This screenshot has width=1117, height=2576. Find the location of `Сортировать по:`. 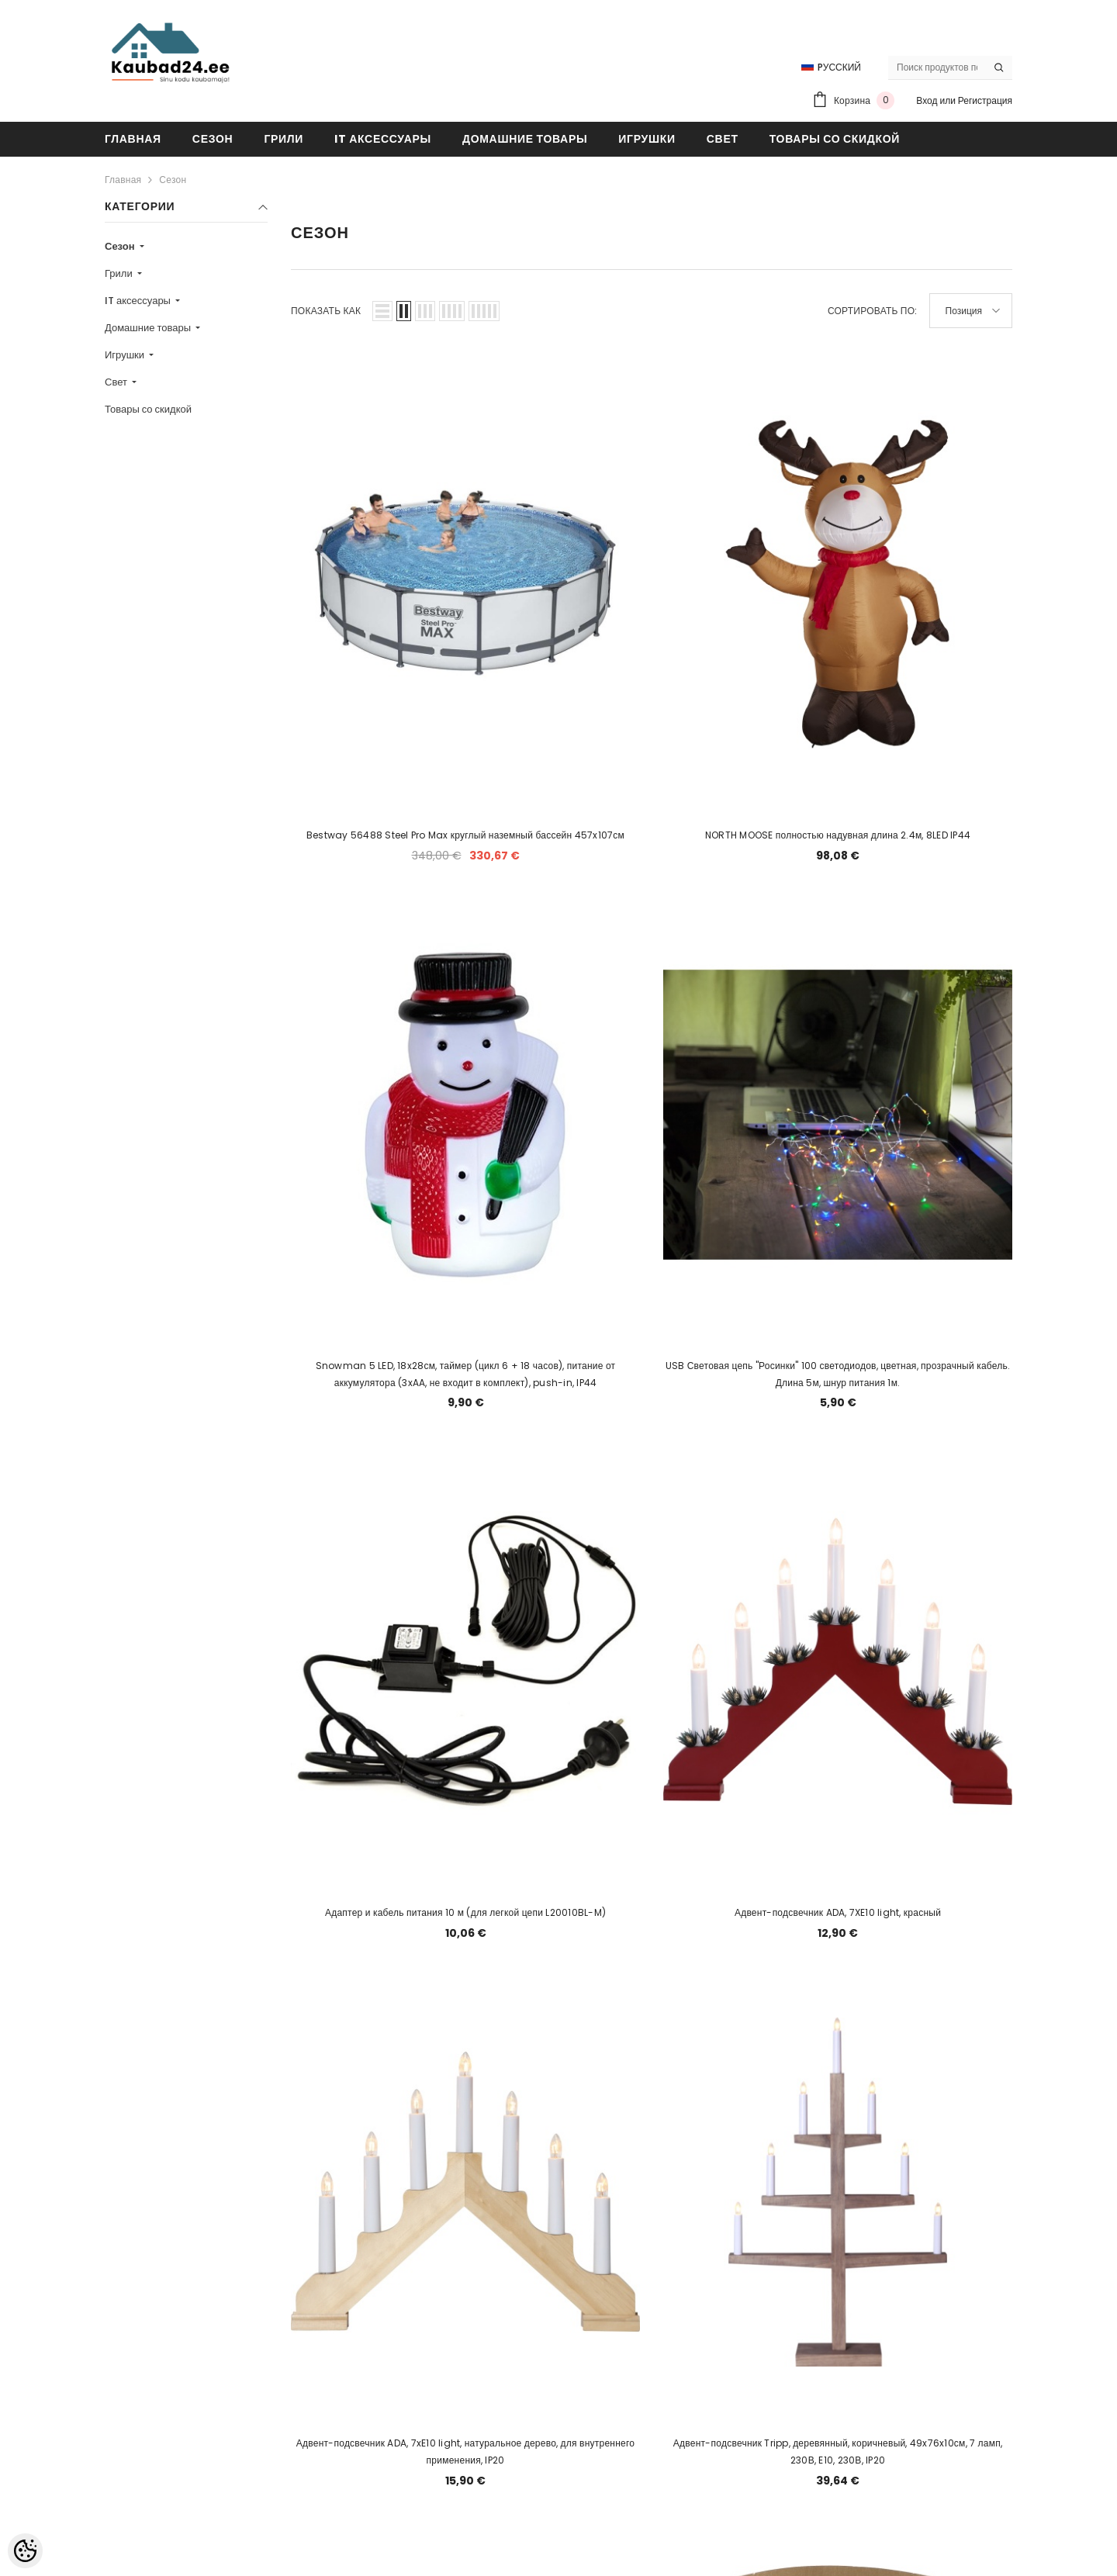

Сортировать по: is located at coordinates (873, 310).